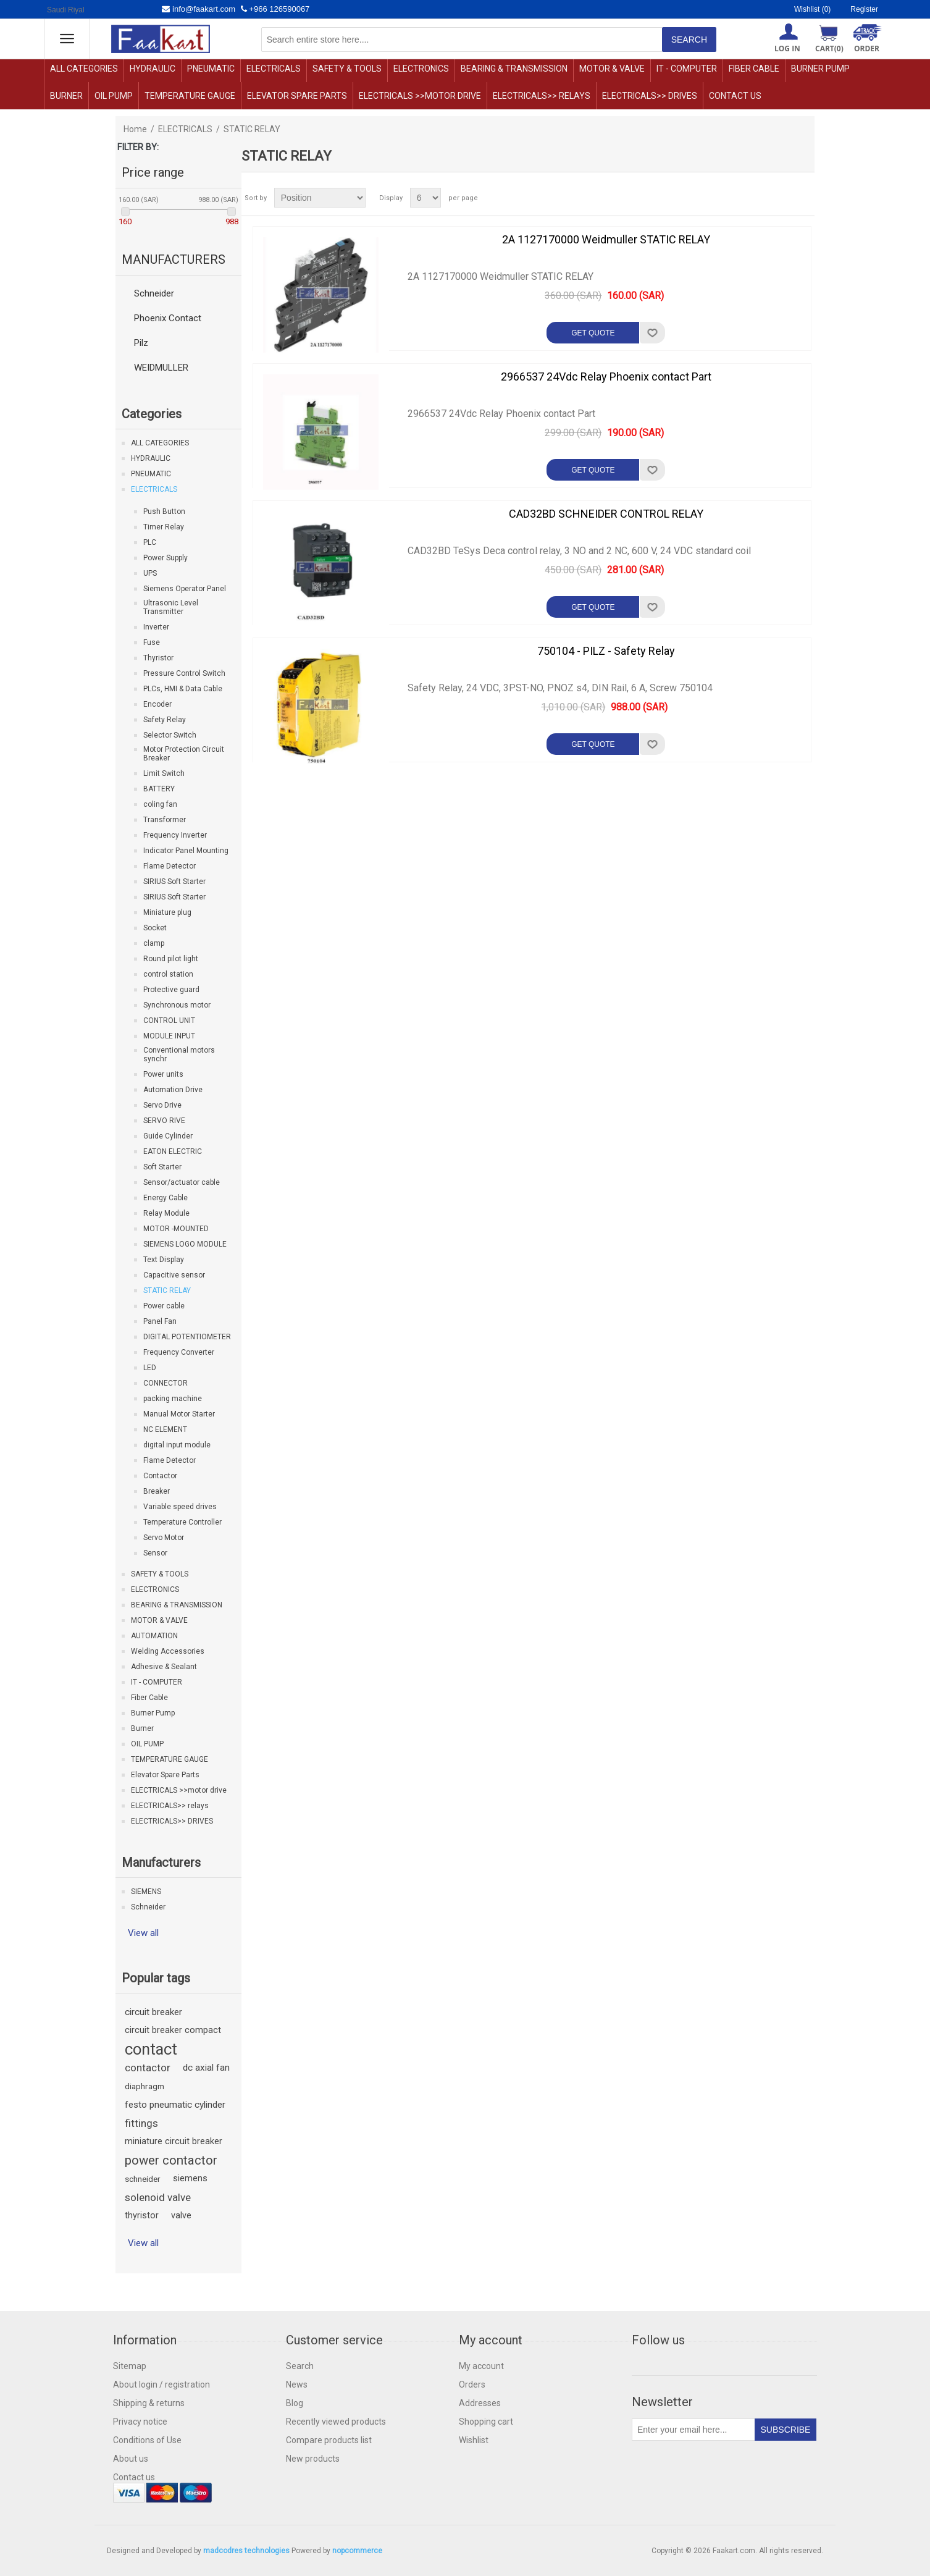 Image resolution: width=930 pixels, height=2576 pixels. I want to click on Transformer, so click(164, 819).